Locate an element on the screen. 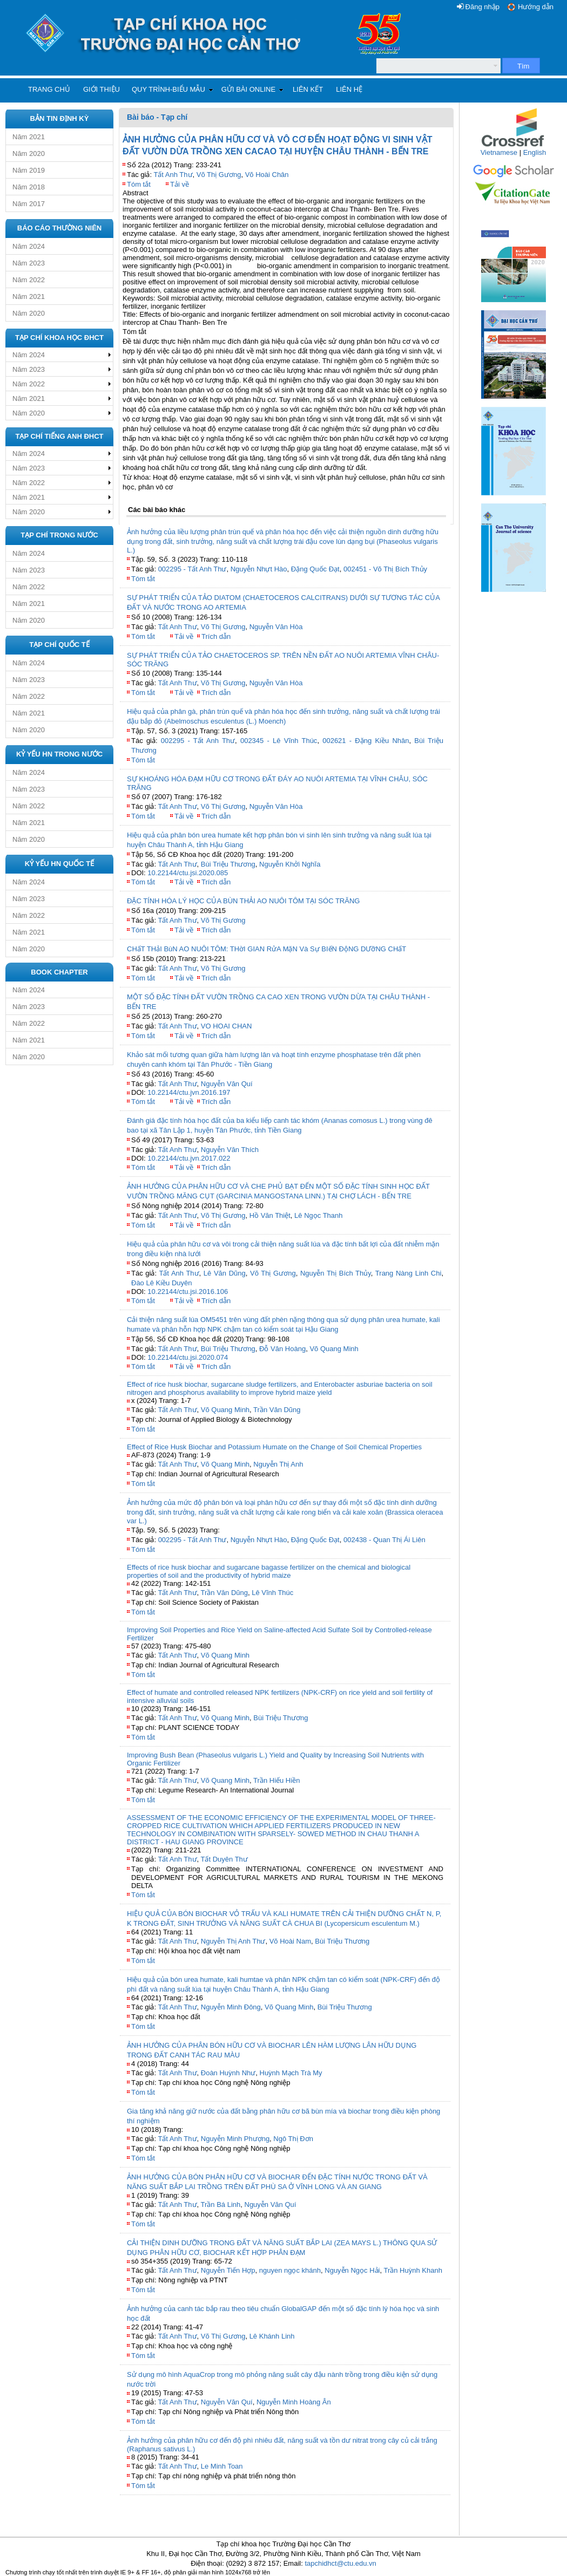 This screenshot has height=2576, width=567. Lê Văn Dũng is located at coordinates (225, 1273).